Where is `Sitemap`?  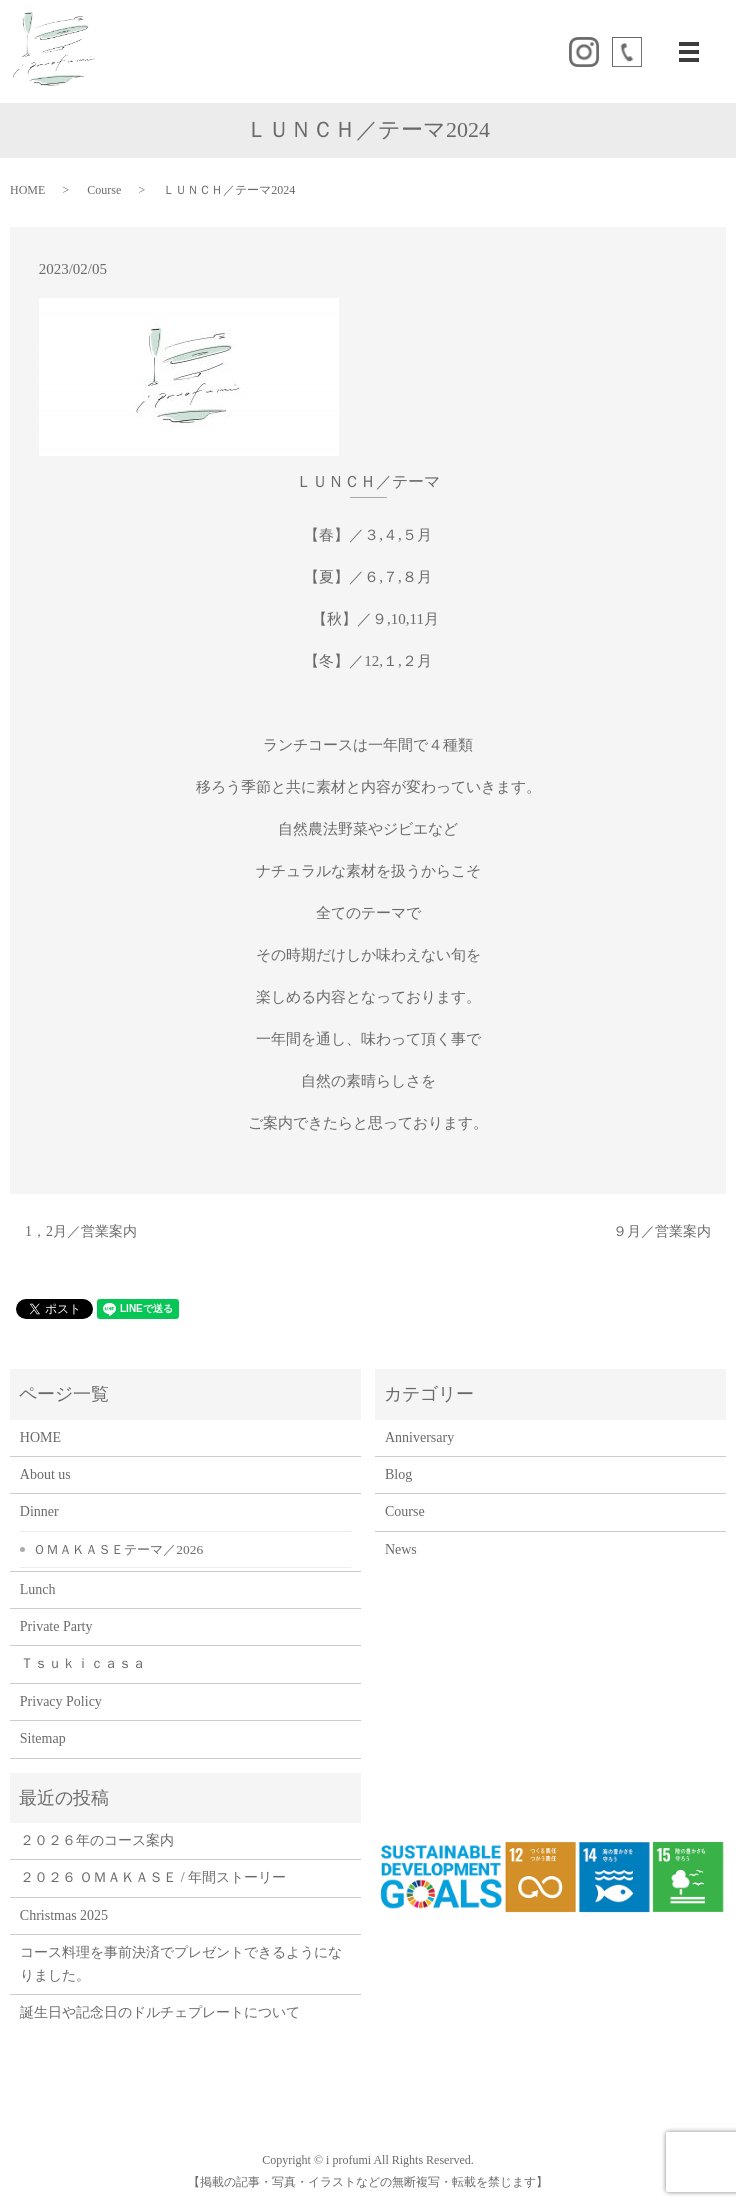 Sitemap is located at coordinates (43, 1738).